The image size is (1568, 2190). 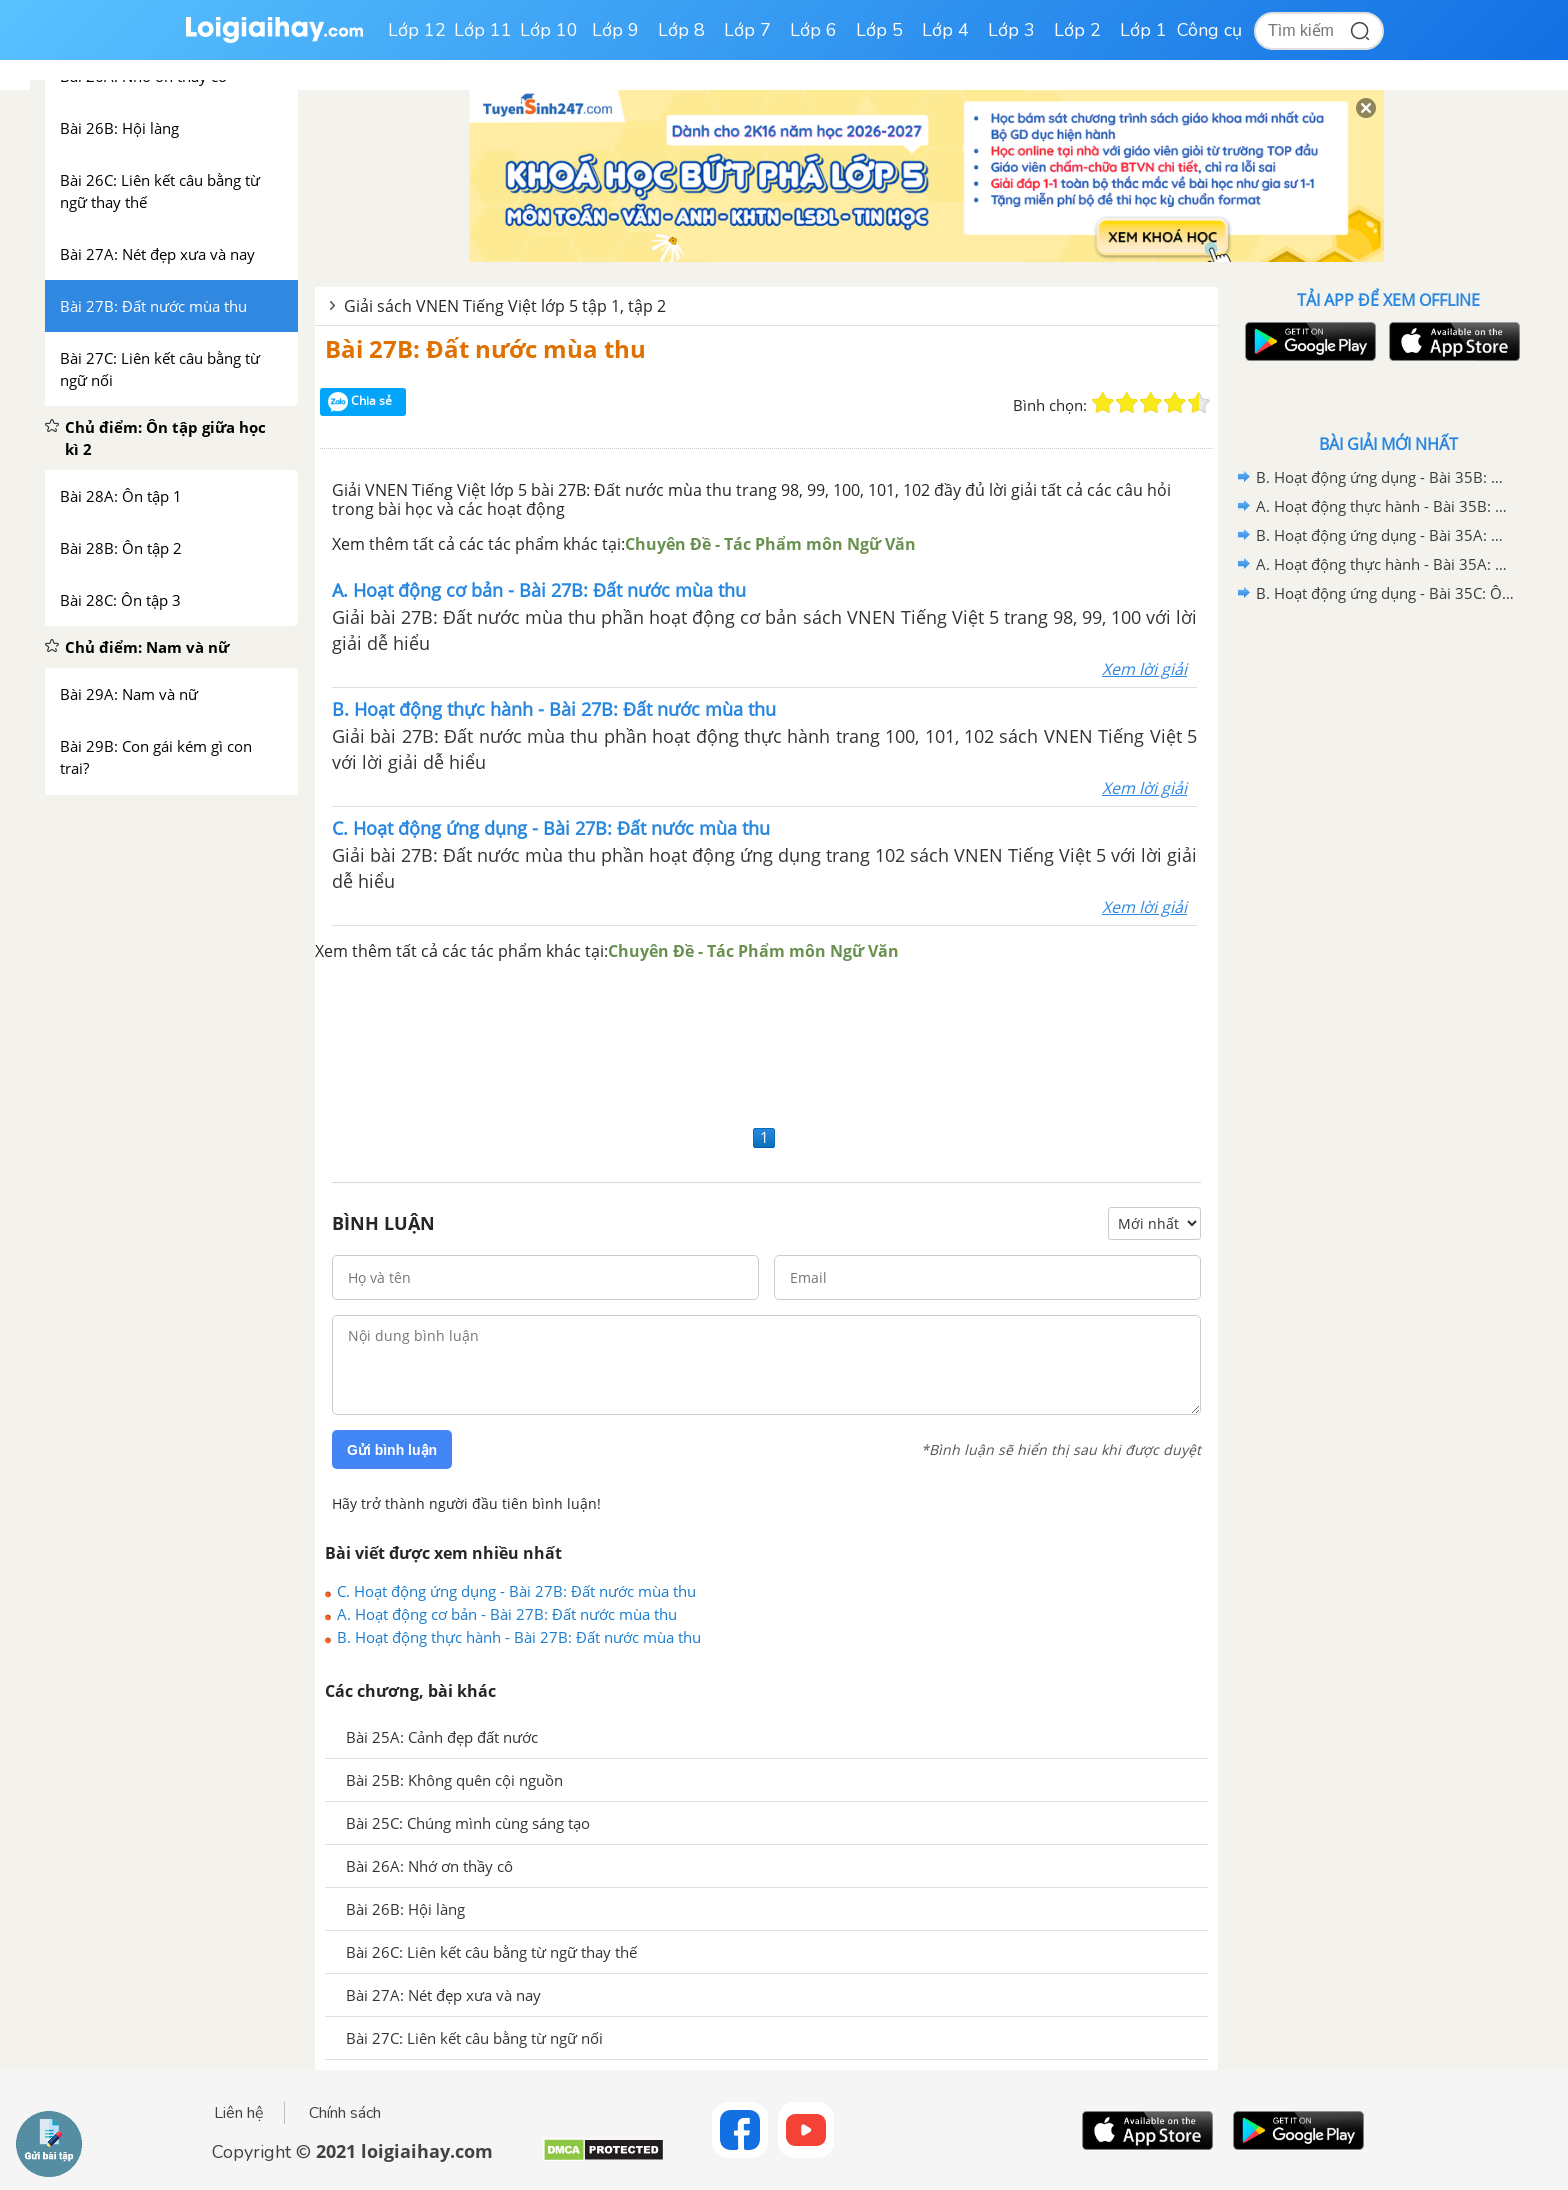 What do you see at coordinates (519, 1637) in the screenshot?
I see `B. Hoạt động thực hành - Bài 27B: Đất nước mùa thu` at bounding box center [519, 1637].